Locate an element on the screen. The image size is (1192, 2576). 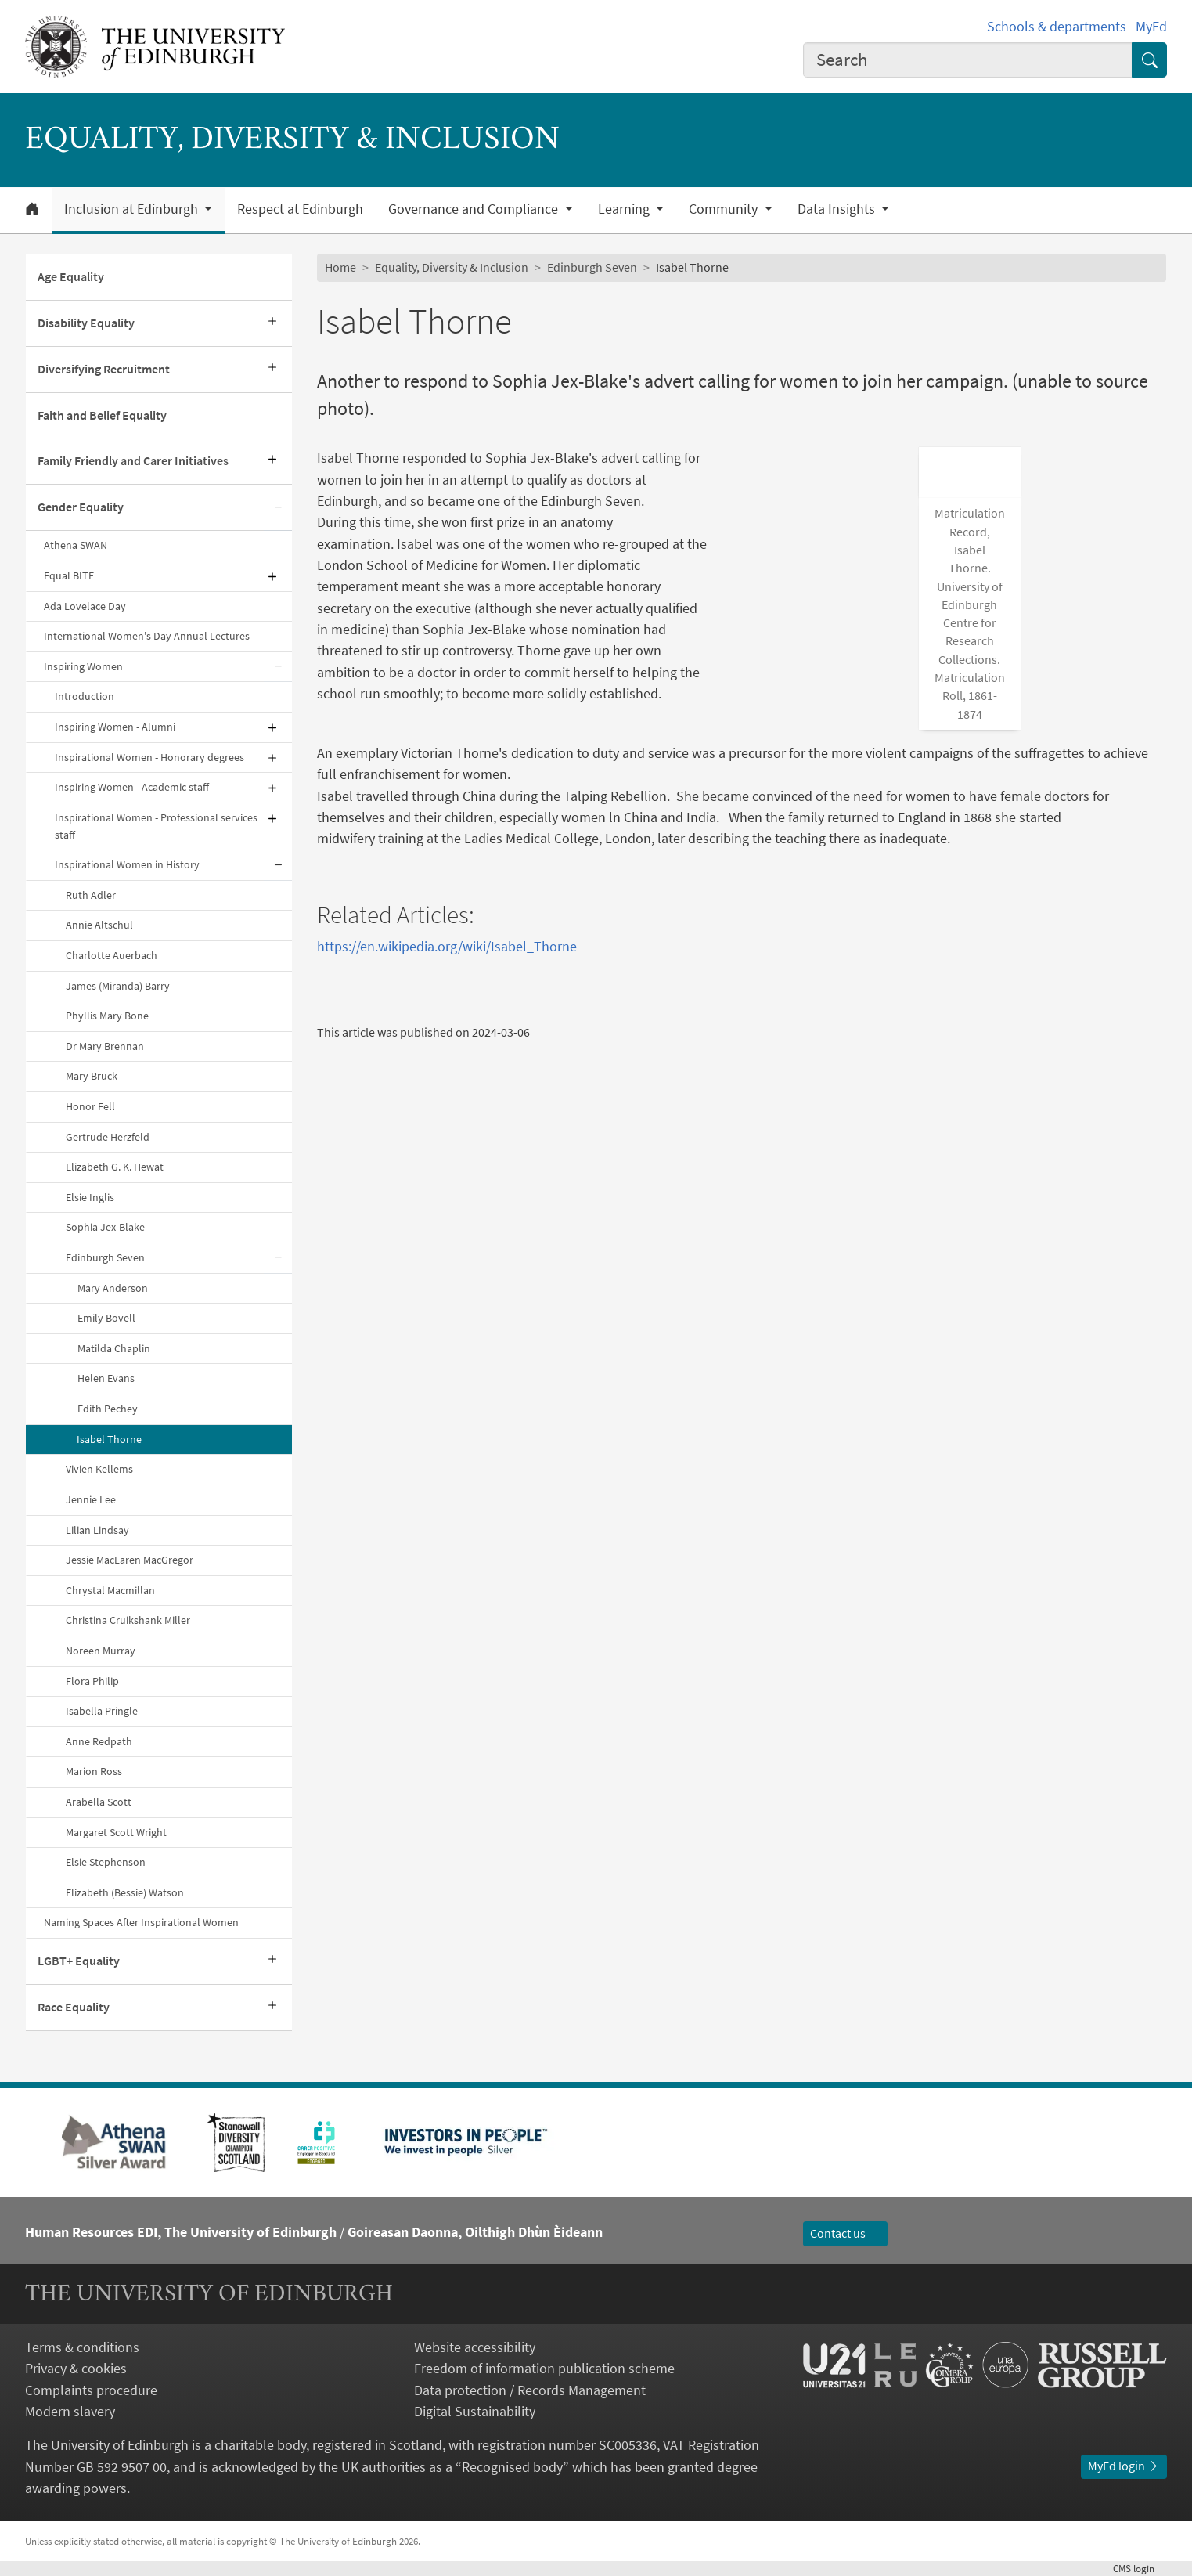
Honor Fell is located at coordinates (90, 1106).